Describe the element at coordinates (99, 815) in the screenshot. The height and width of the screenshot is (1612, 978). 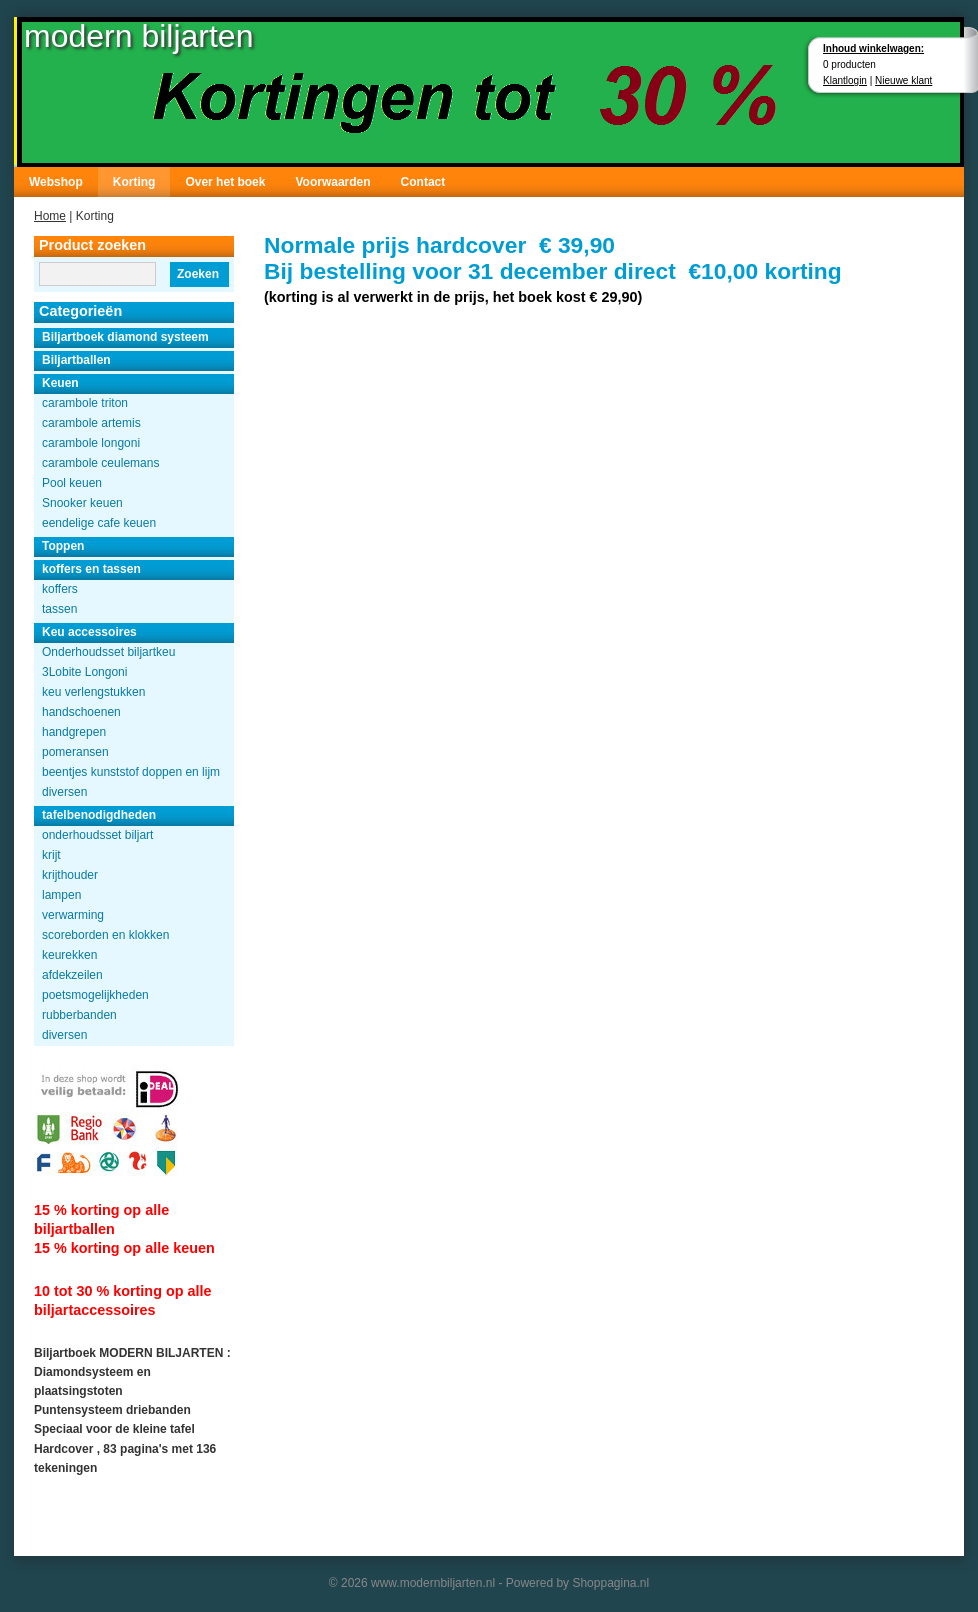
I see `tafelbenodigdheden` at that location.